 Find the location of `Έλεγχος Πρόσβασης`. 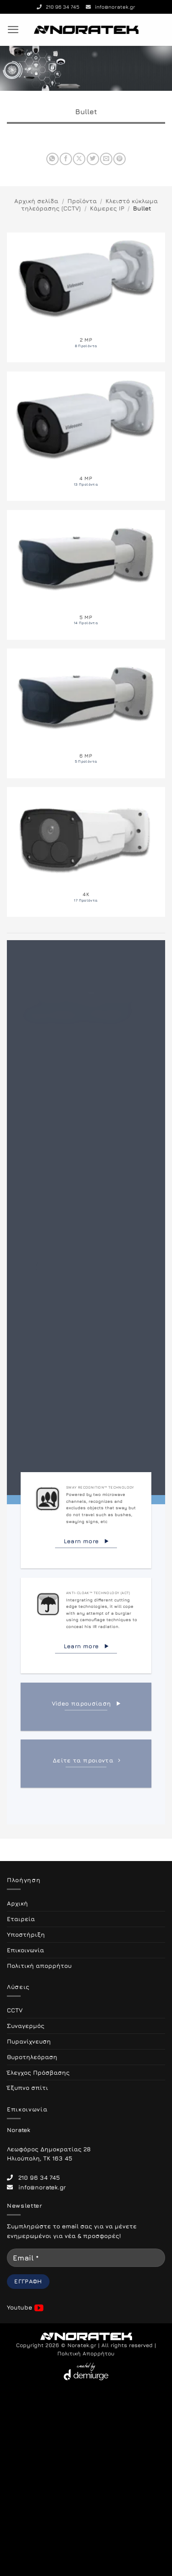

Έλεγχος Πρόσβασης is located at coordinates (38, 2072).